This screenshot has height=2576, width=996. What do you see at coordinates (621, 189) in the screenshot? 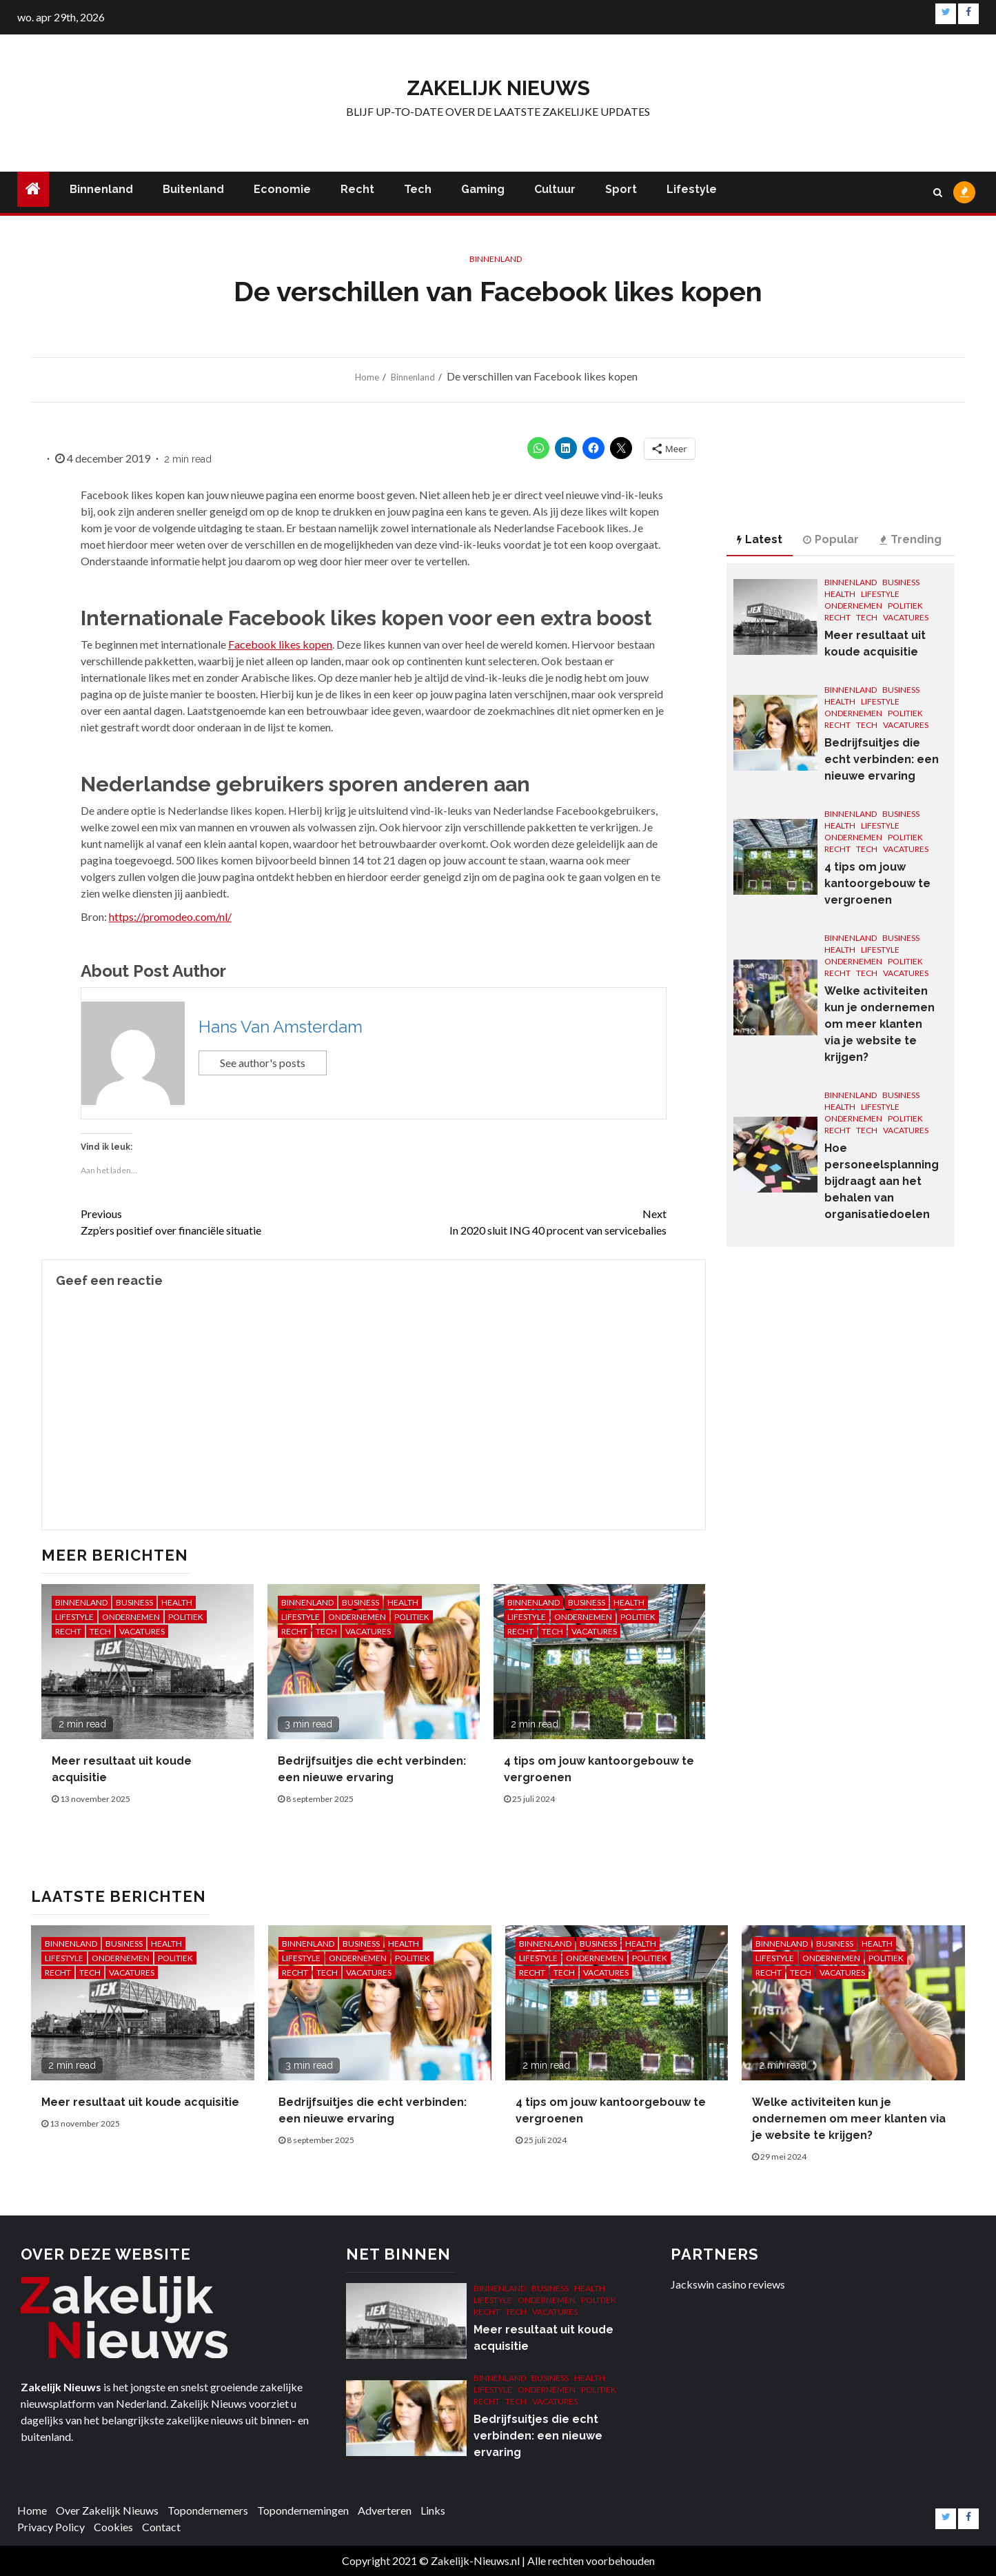
I see `Sport` at bounding box center [621, 189].